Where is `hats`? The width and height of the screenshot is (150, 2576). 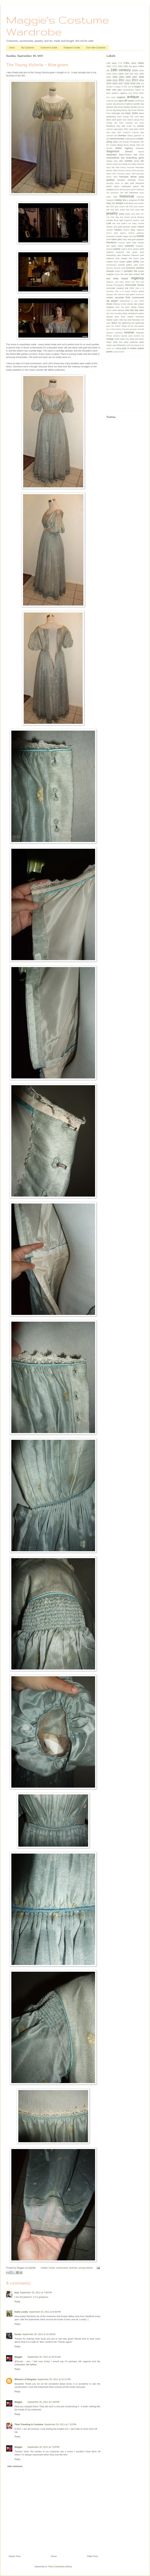 hats is located at coordinates (115, 197).